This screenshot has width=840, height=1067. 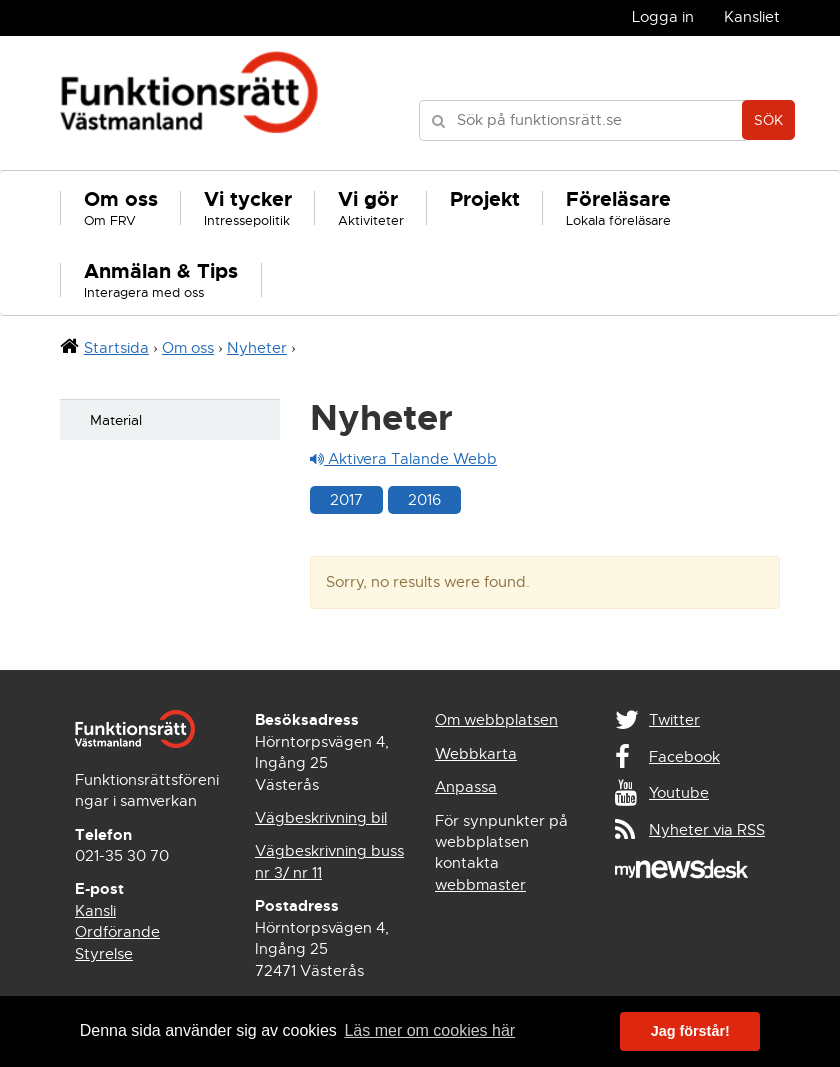 What do you see at coordinates (684, 757) in the screenshot?
I see `Facebook` at bounding box center [684, 757].